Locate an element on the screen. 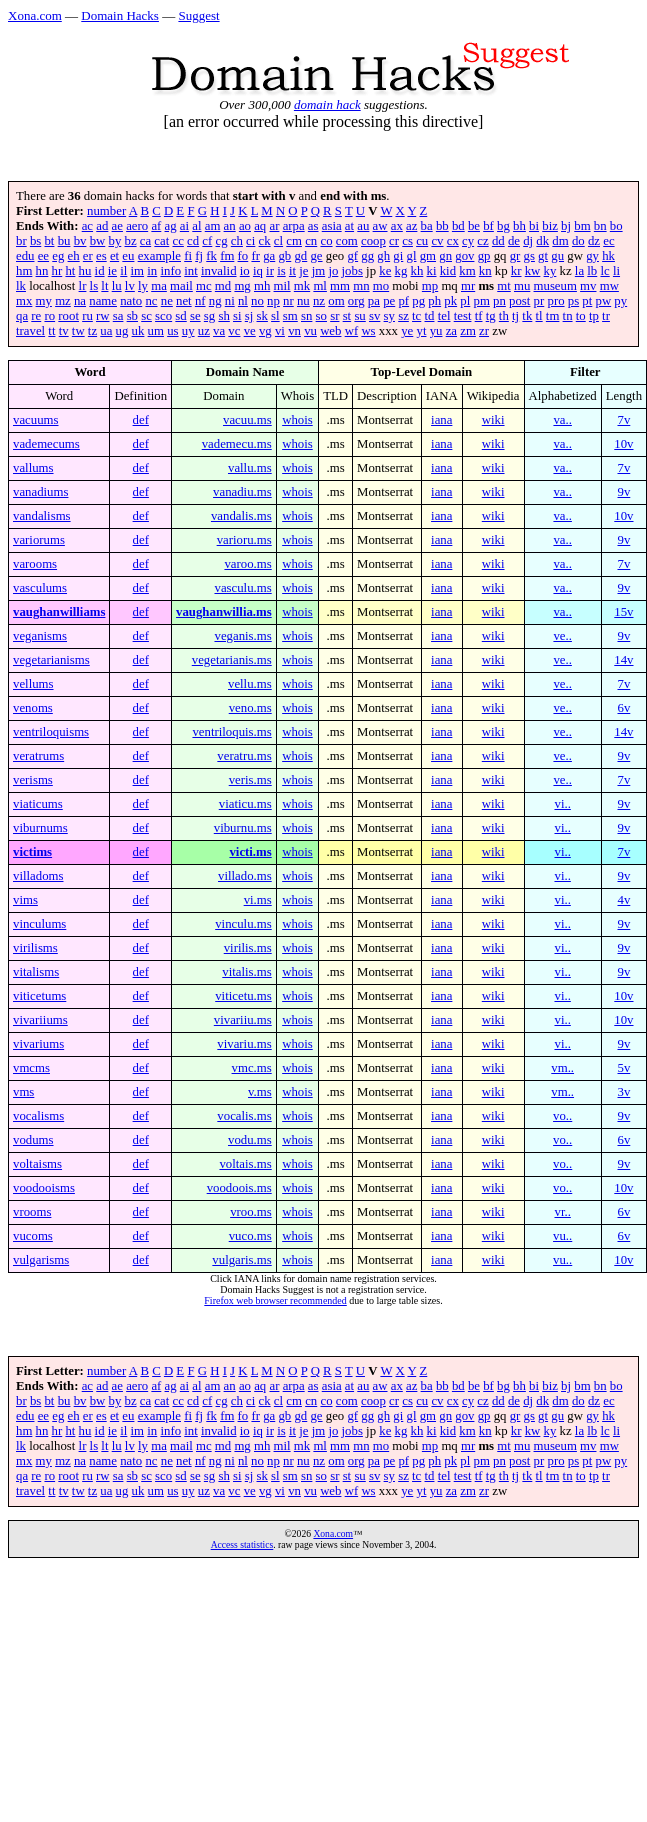 The width and height of the screenshot is (647, 1822). veganisms is located at coordinates (40, 636).